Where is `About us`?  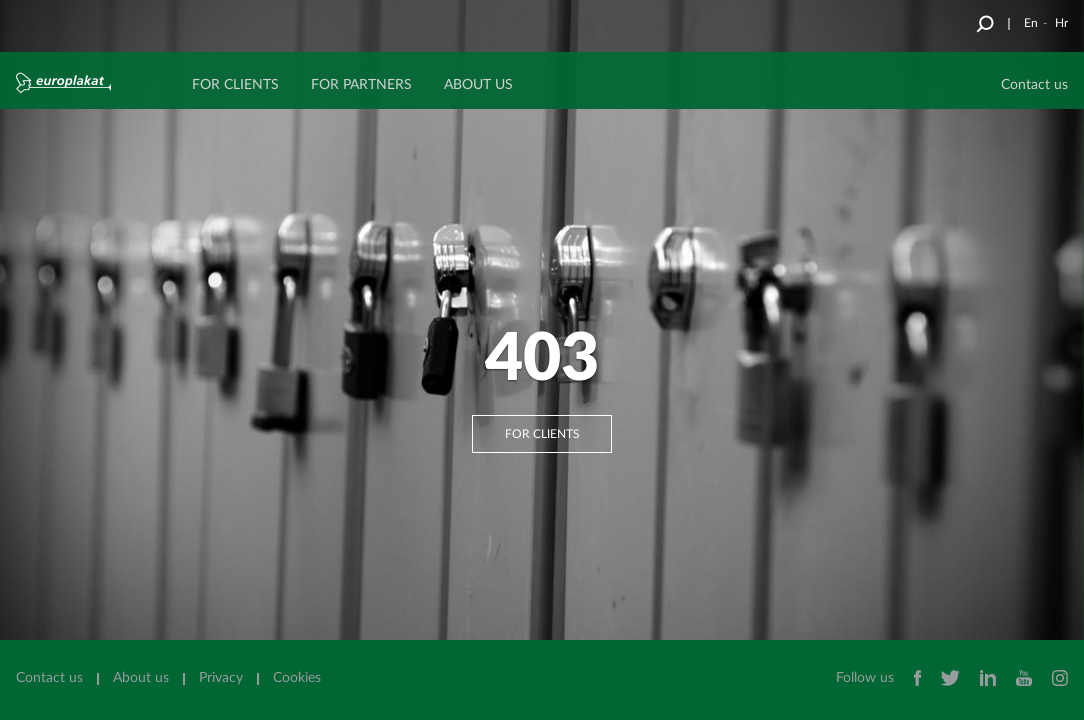 About us is located at coordinates (141, 678).